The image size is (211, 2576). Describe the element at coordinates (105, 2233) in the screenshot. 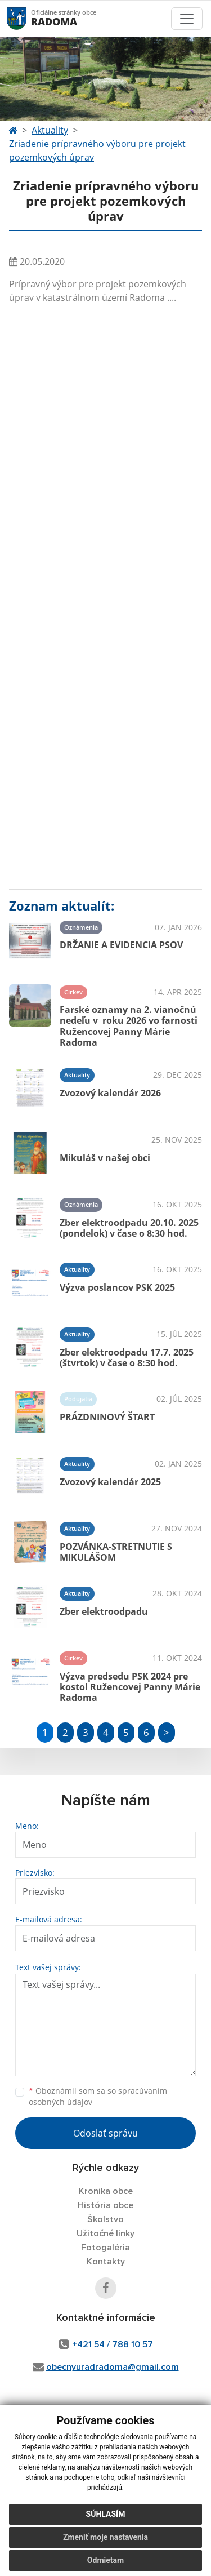

I see `Užitočné linky` at that location.